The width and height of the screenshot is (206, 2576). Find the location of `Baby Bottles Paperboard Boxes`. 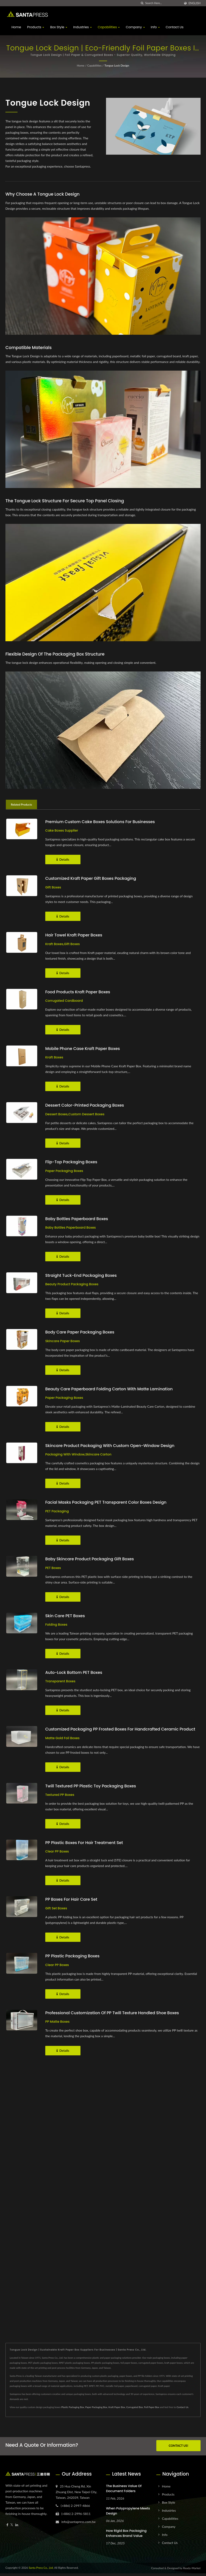

Baby Bottles Paperboard Boxes is located at coordinates (78, 1218).